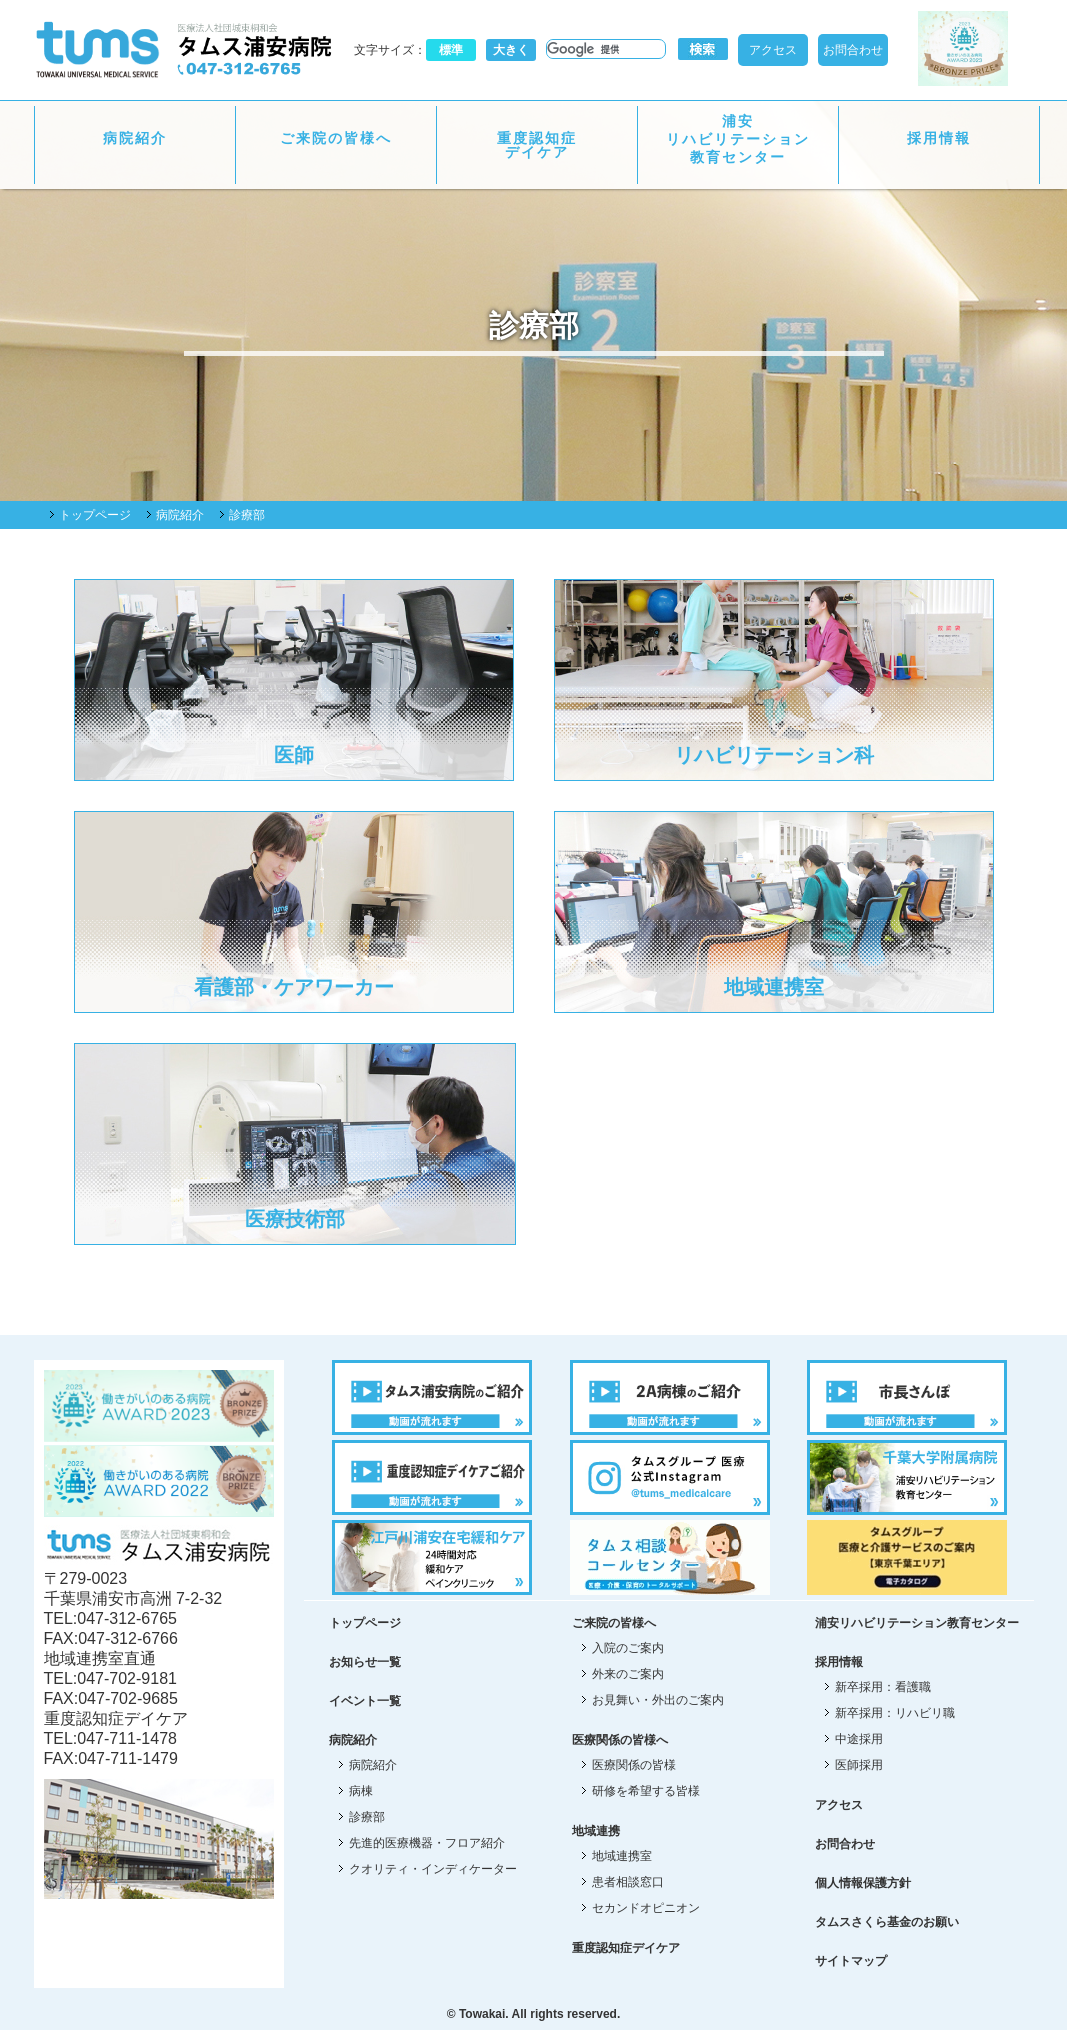 The width and height of the screenshot is (1067, 2030). What do you see at coordinates (622, 1856) in the screenshot?
I see `地域連携室` at bounding box center [622, 1856].